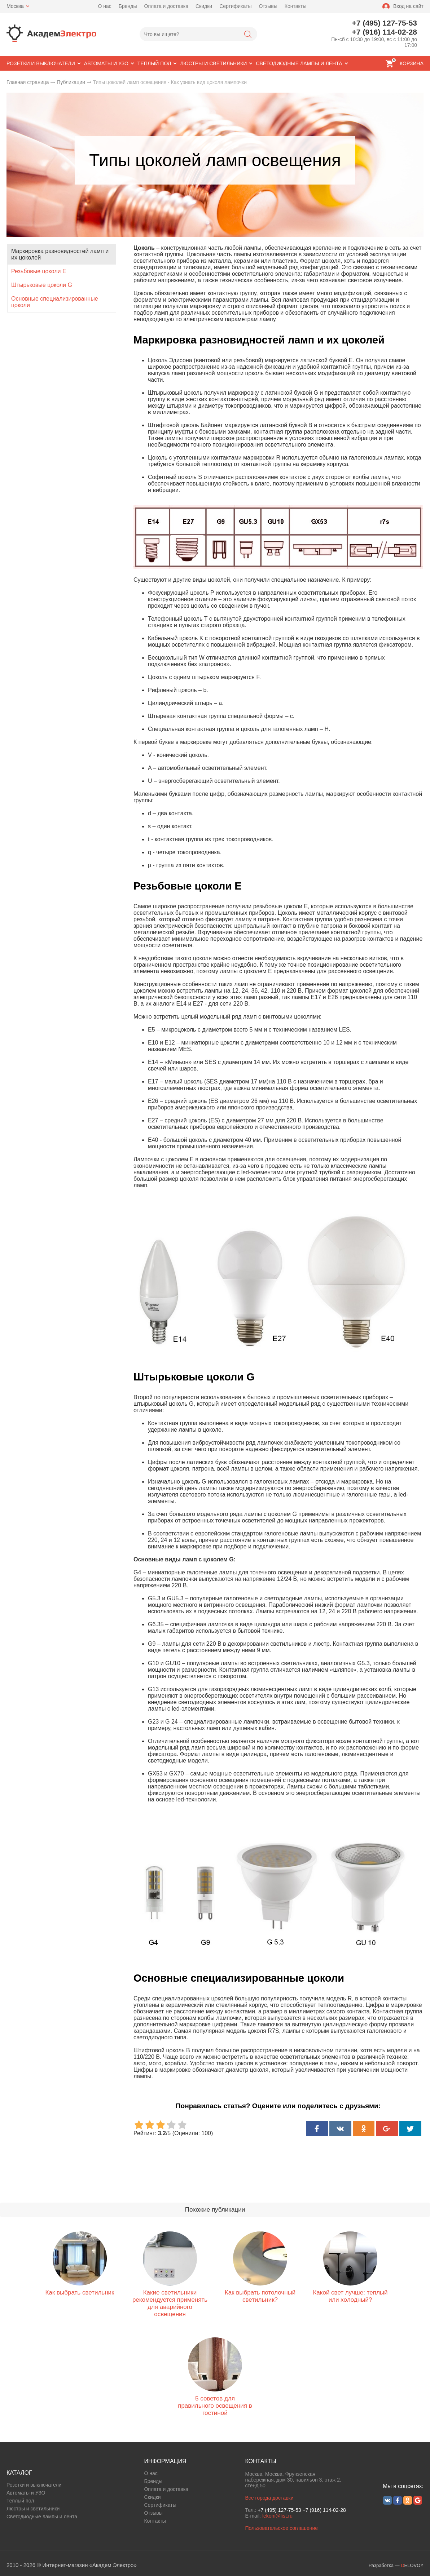 The width and height of the screenshot is (430, 2576). I want to click on Скидки, so click(204, 6).